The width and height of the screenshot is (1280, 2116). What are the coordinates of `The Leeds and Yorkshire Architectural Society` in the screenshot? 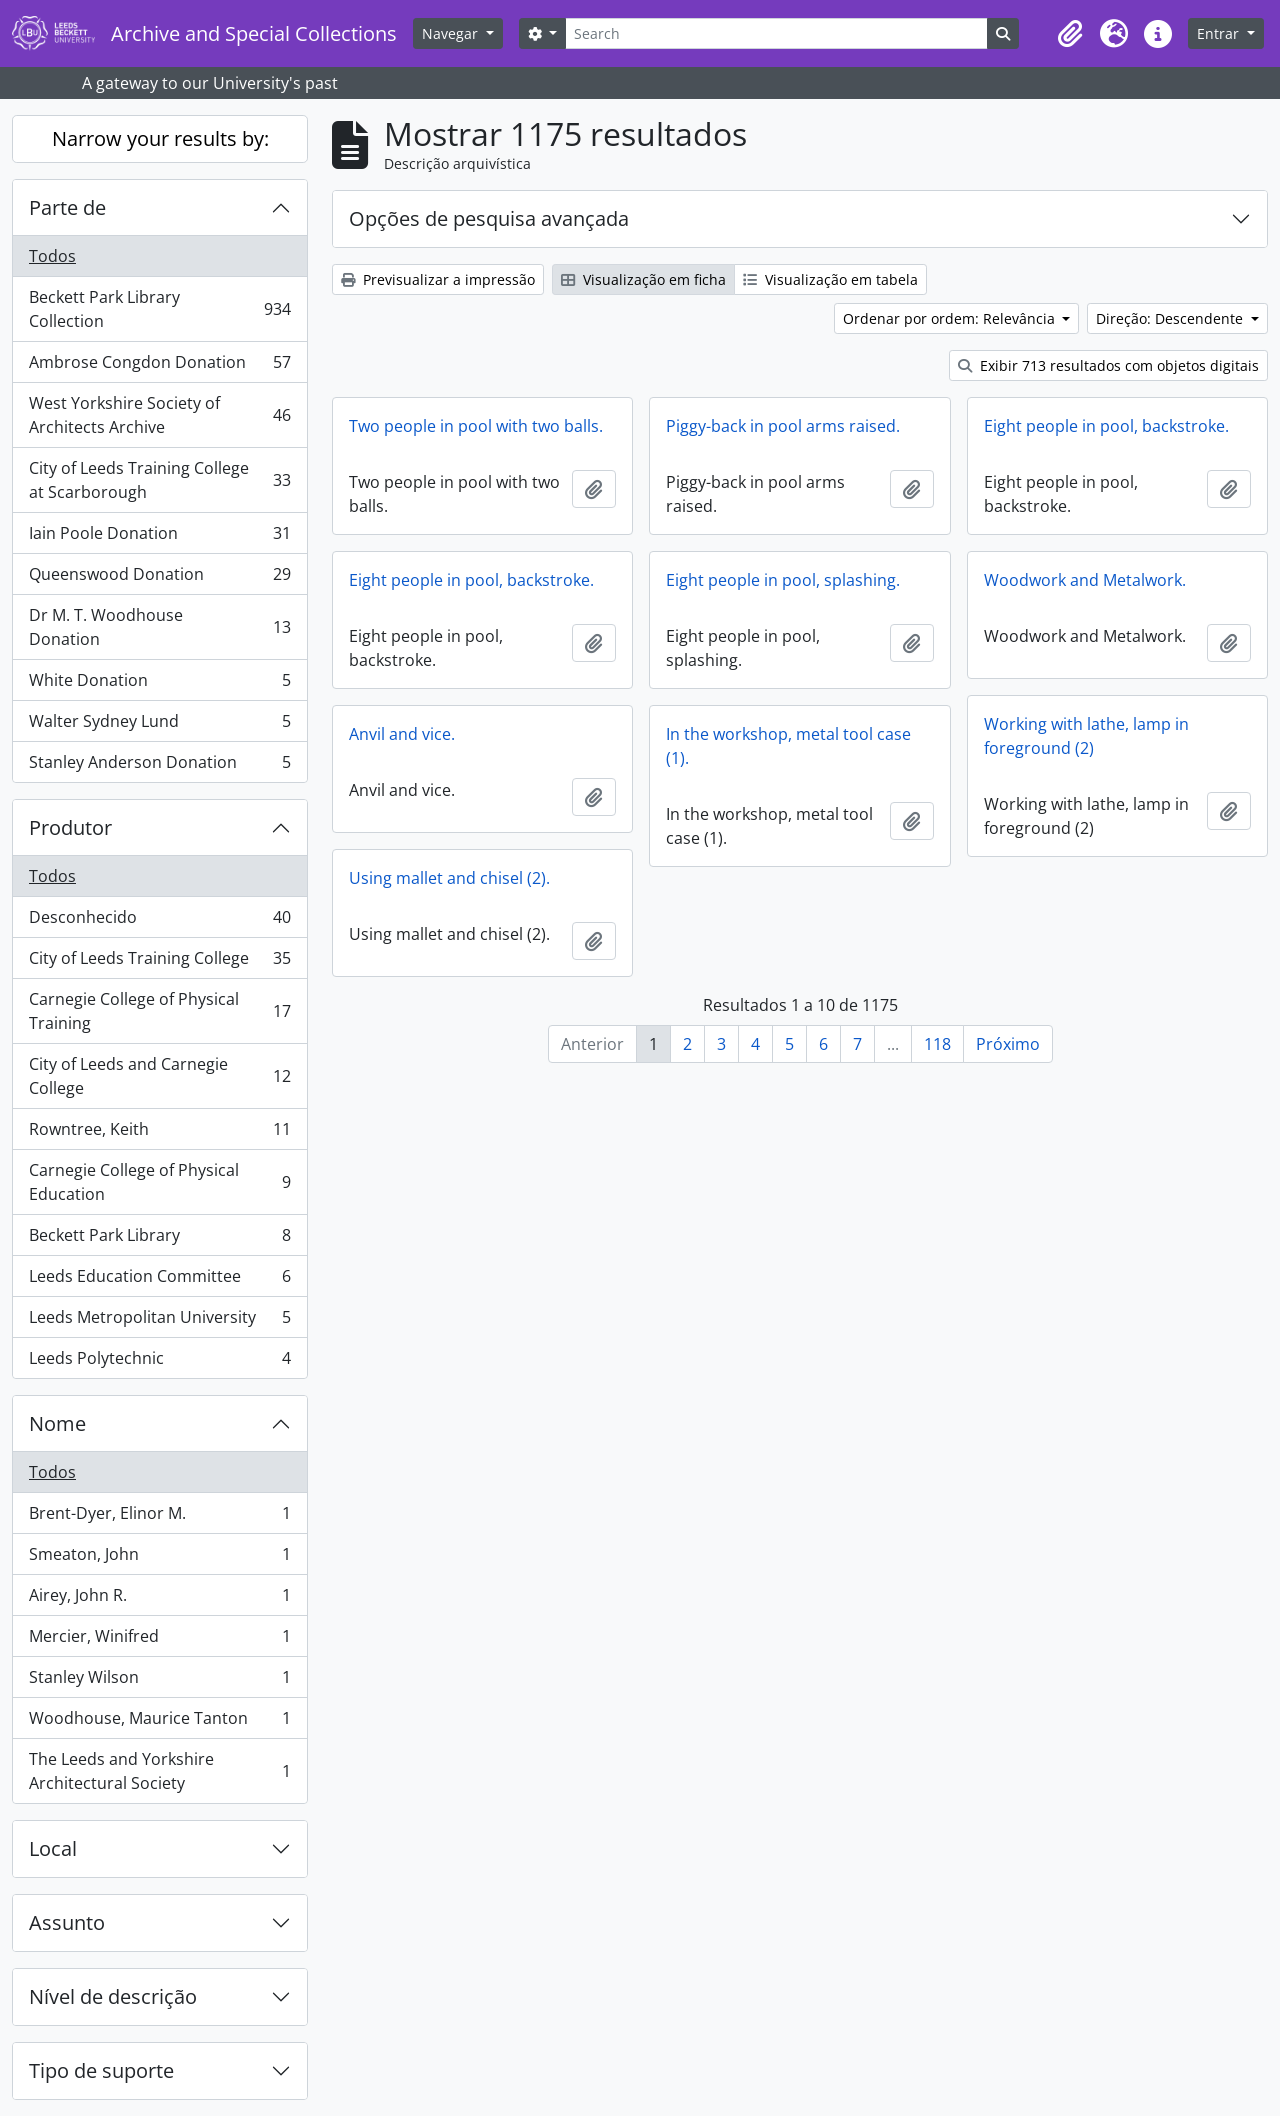 It's located at (159, 1771).